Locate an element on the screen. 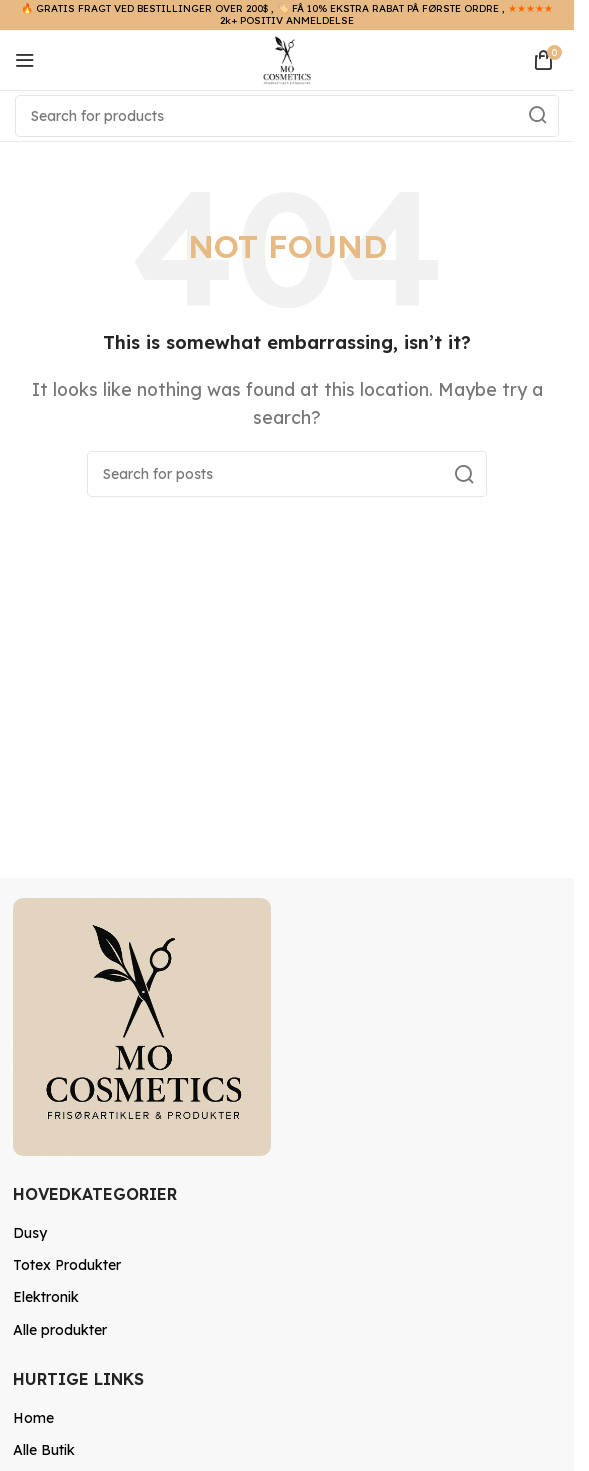 This screenshot has width=589, height=1471. [Search] is located at coordinates (287, 116).